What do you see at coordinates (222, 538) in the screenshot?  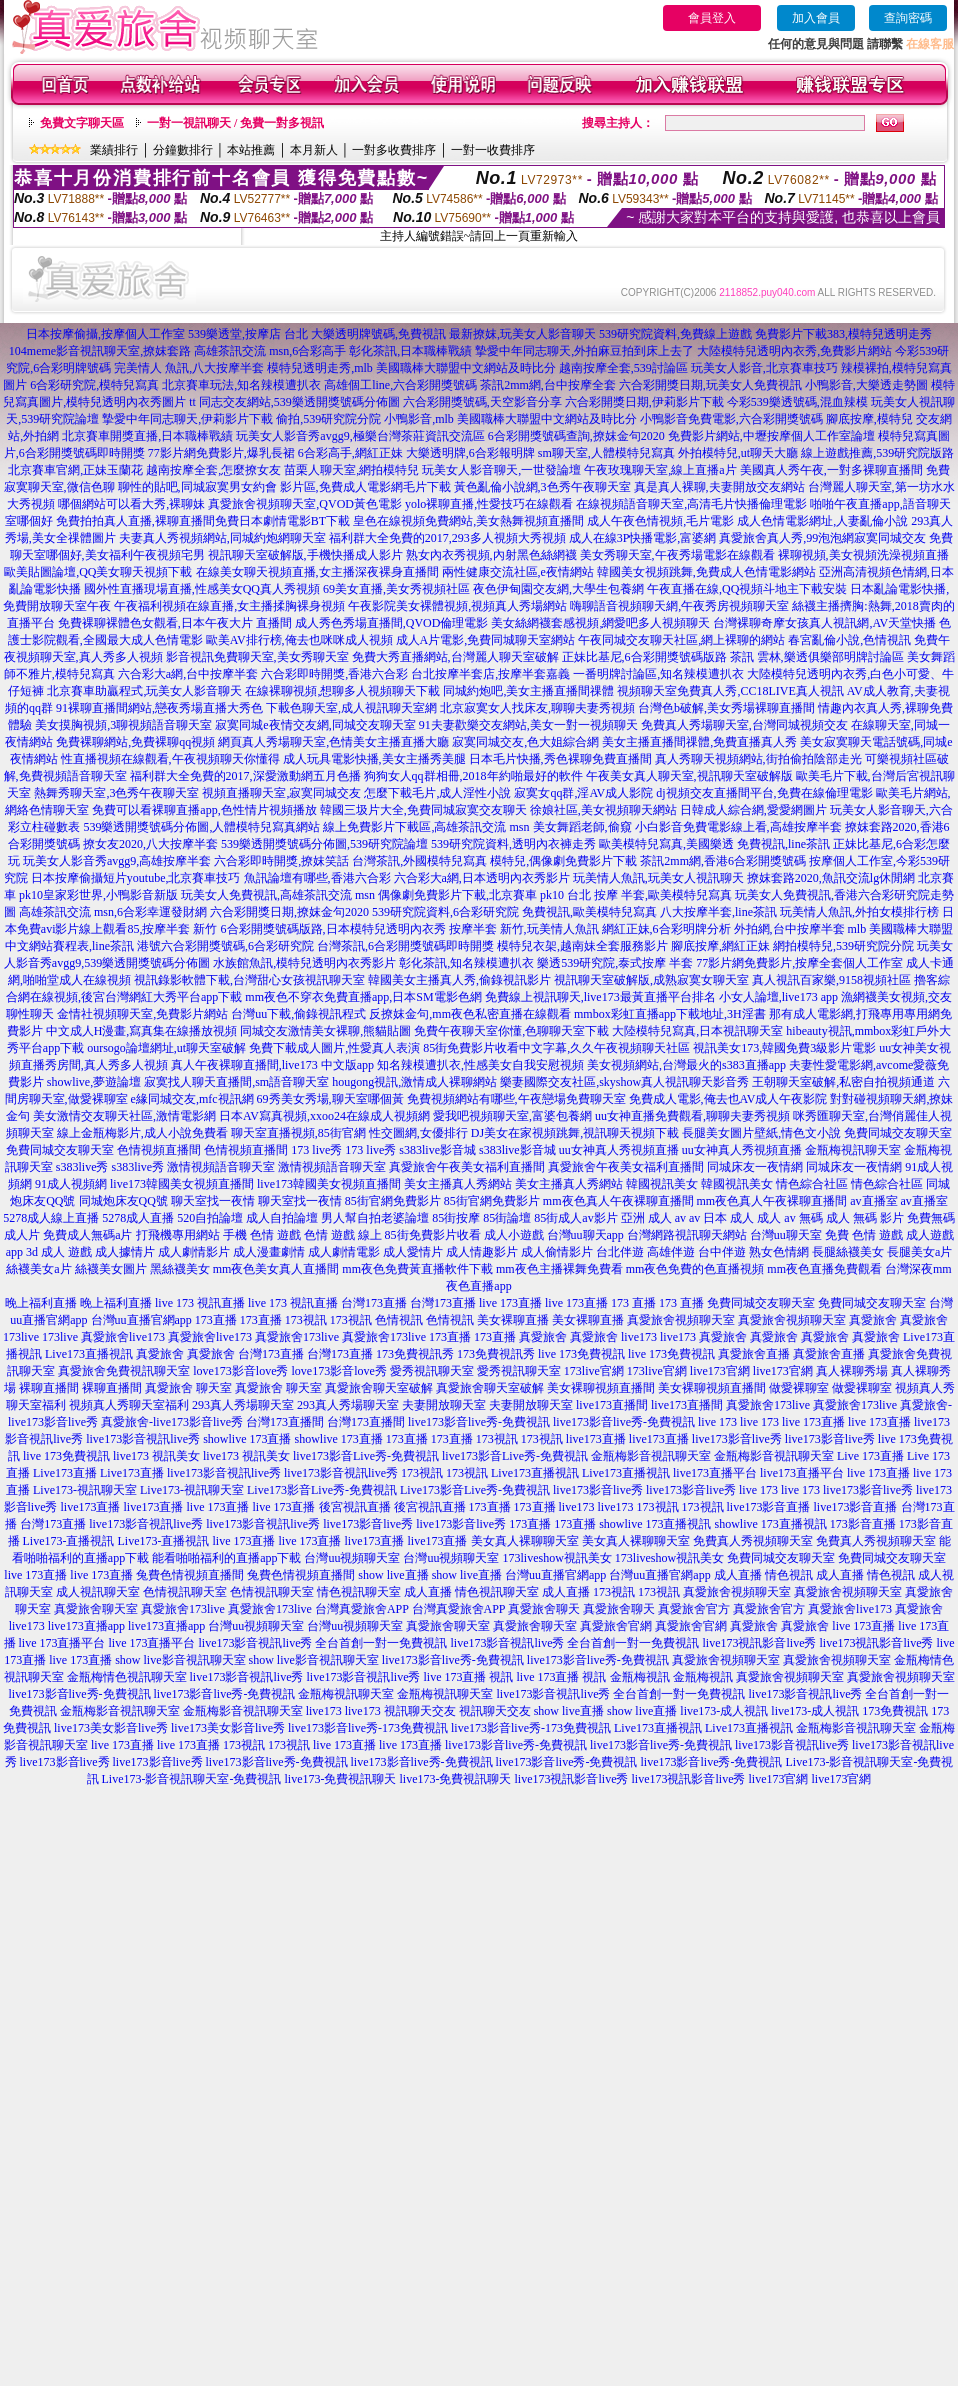 I see `夫妻真人秀視頻網站,同城約炮網聊天室` at bounding box center [222, 538].